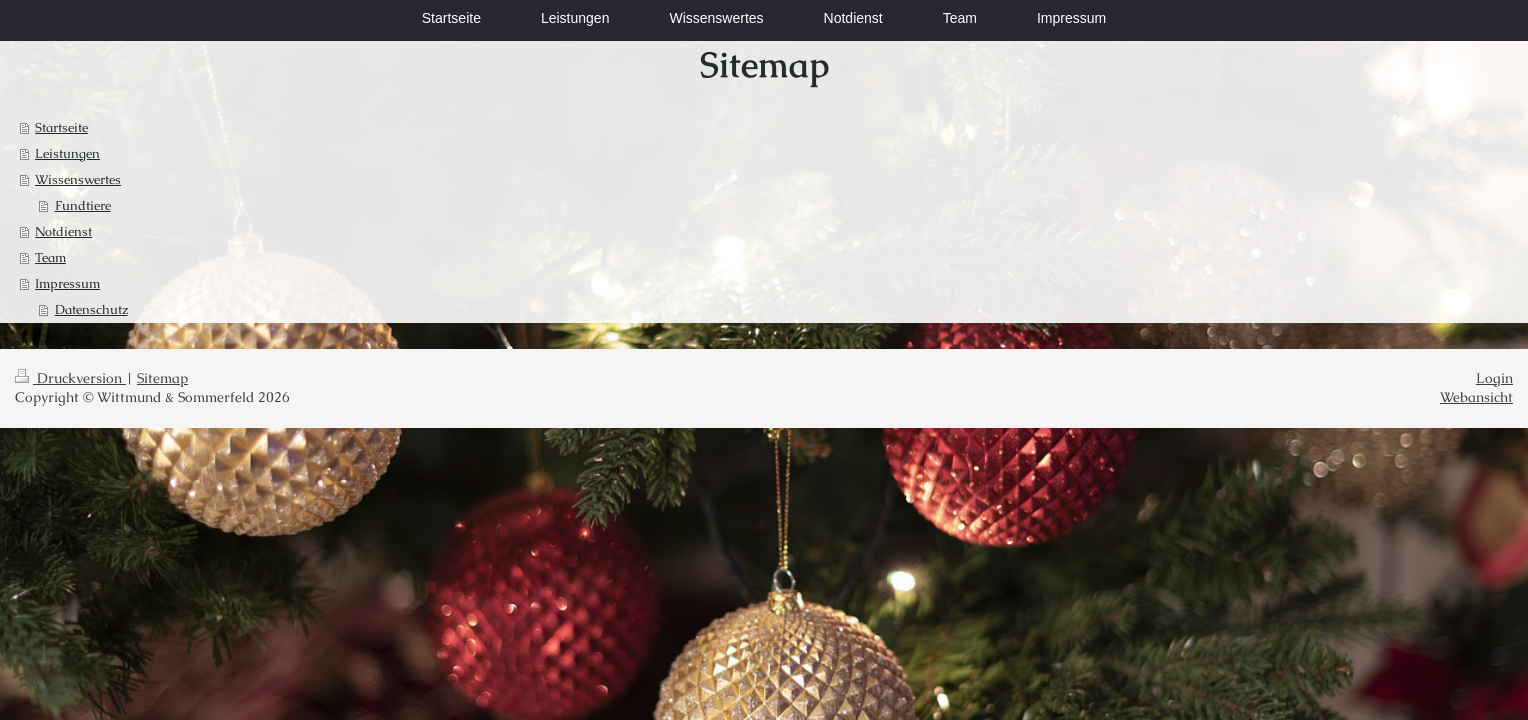 The image size is (1528, 720). I want to click on Wissenswertes, so click(78, 179).